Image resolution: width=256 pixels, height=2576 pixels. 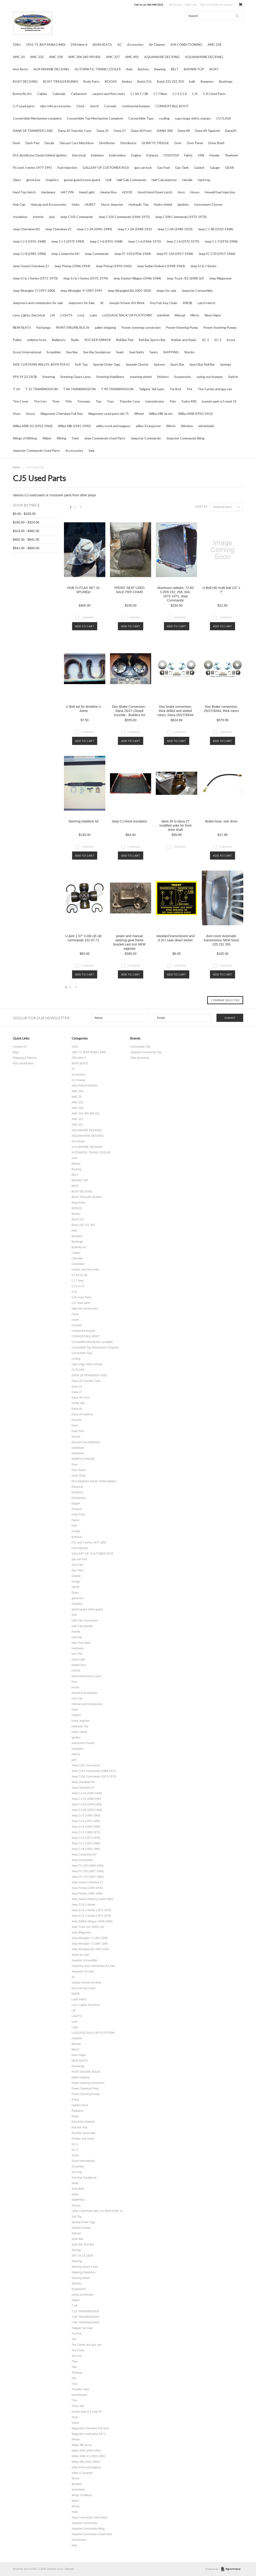 I want to click on Jeep Sedan Delivery (1948-1963), so click(x=161, y=266).